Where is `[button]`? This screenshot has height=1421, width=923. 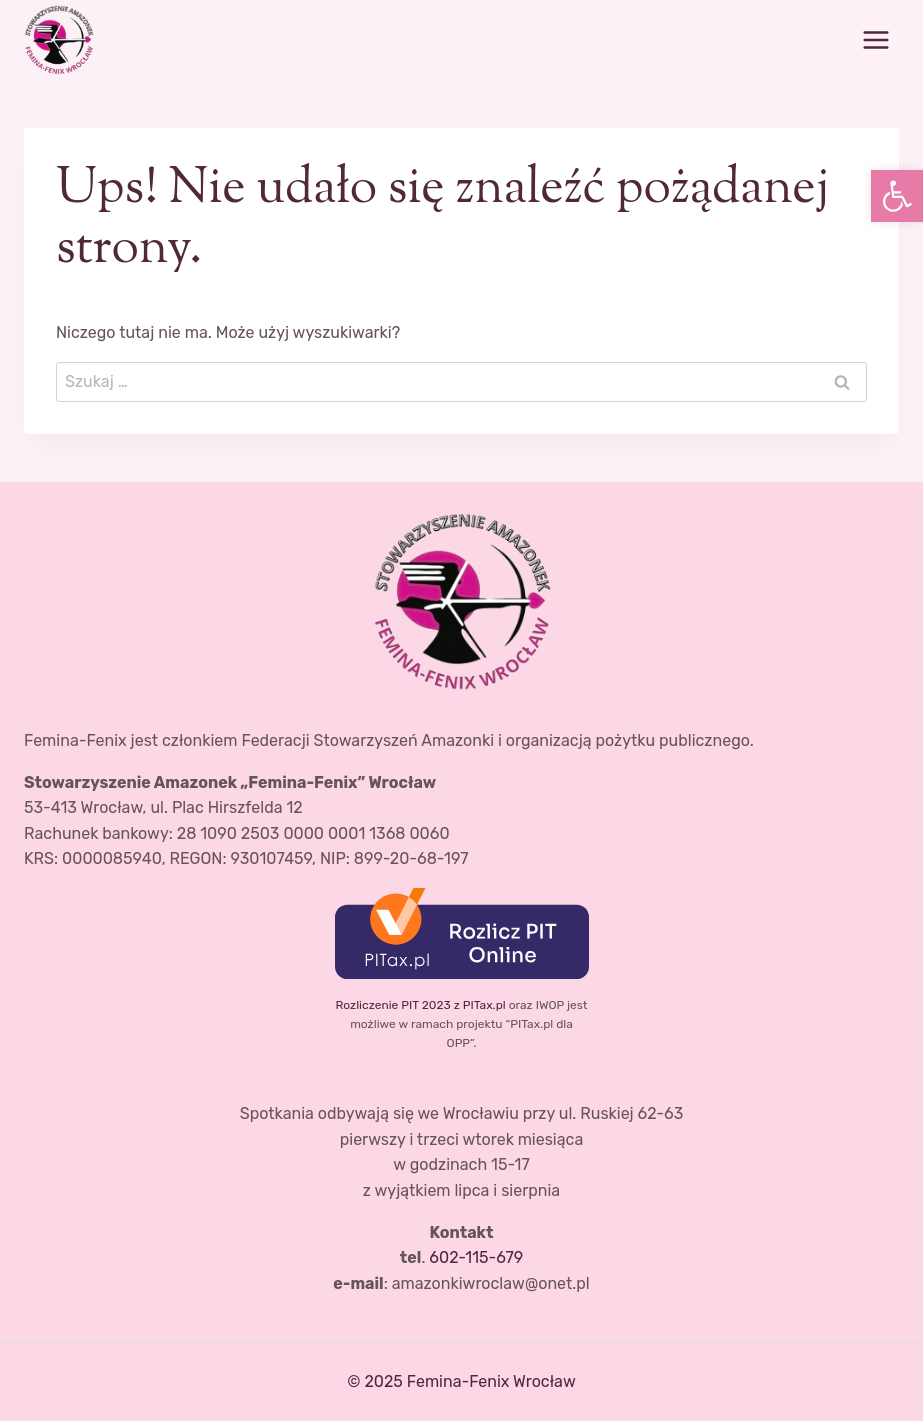
[button] is located at coordinates (897, 196).